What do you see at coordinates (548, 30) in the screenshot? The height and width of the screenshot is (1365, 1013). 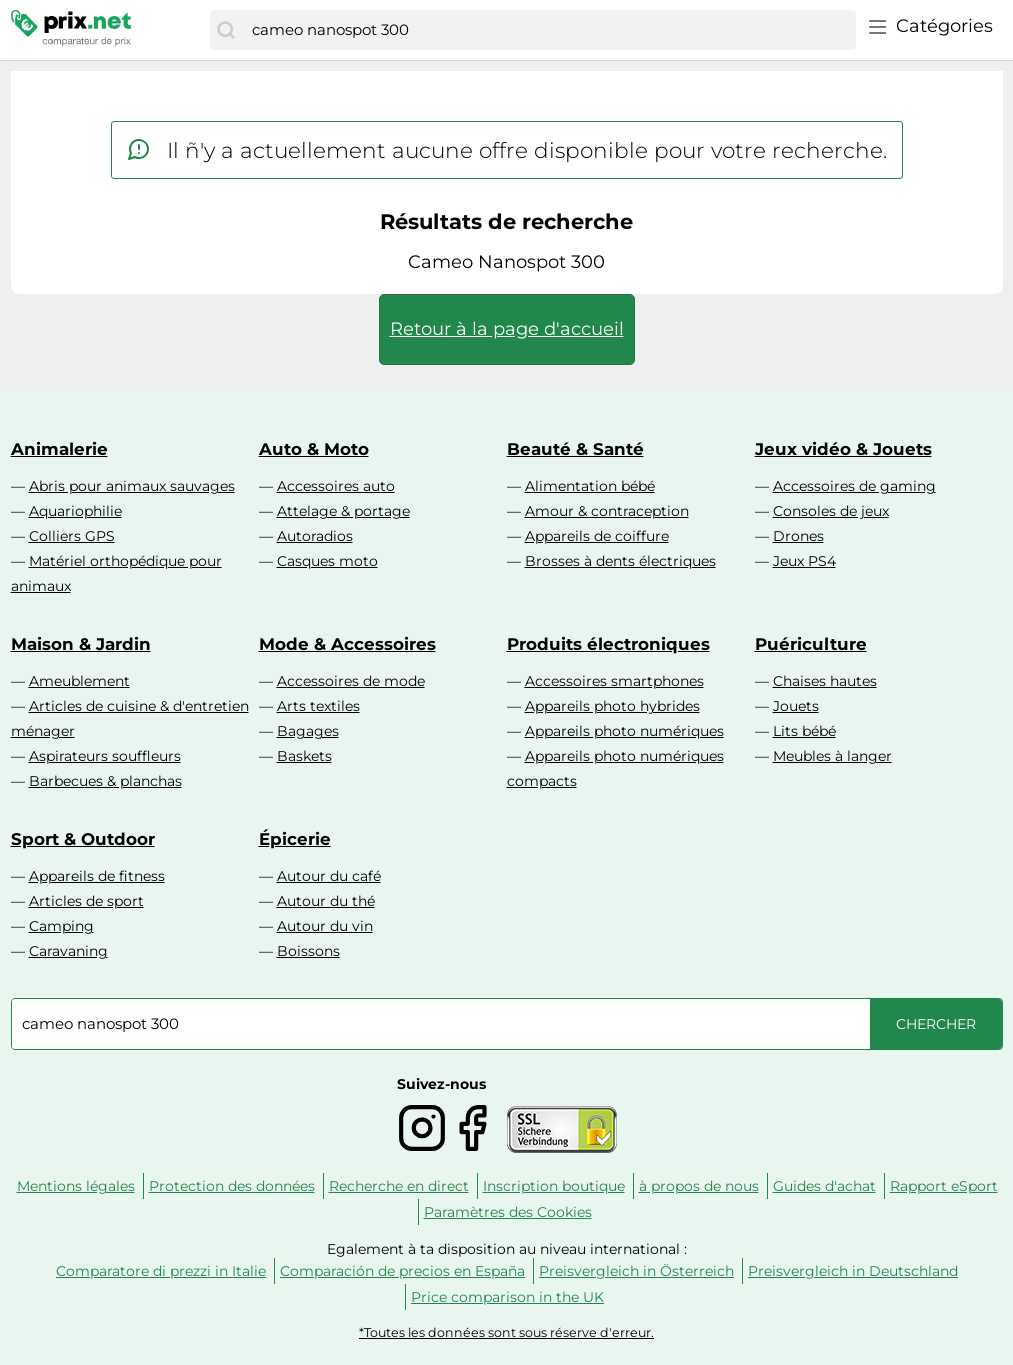 I see `[combobox]` at bounding box center [548, 30].